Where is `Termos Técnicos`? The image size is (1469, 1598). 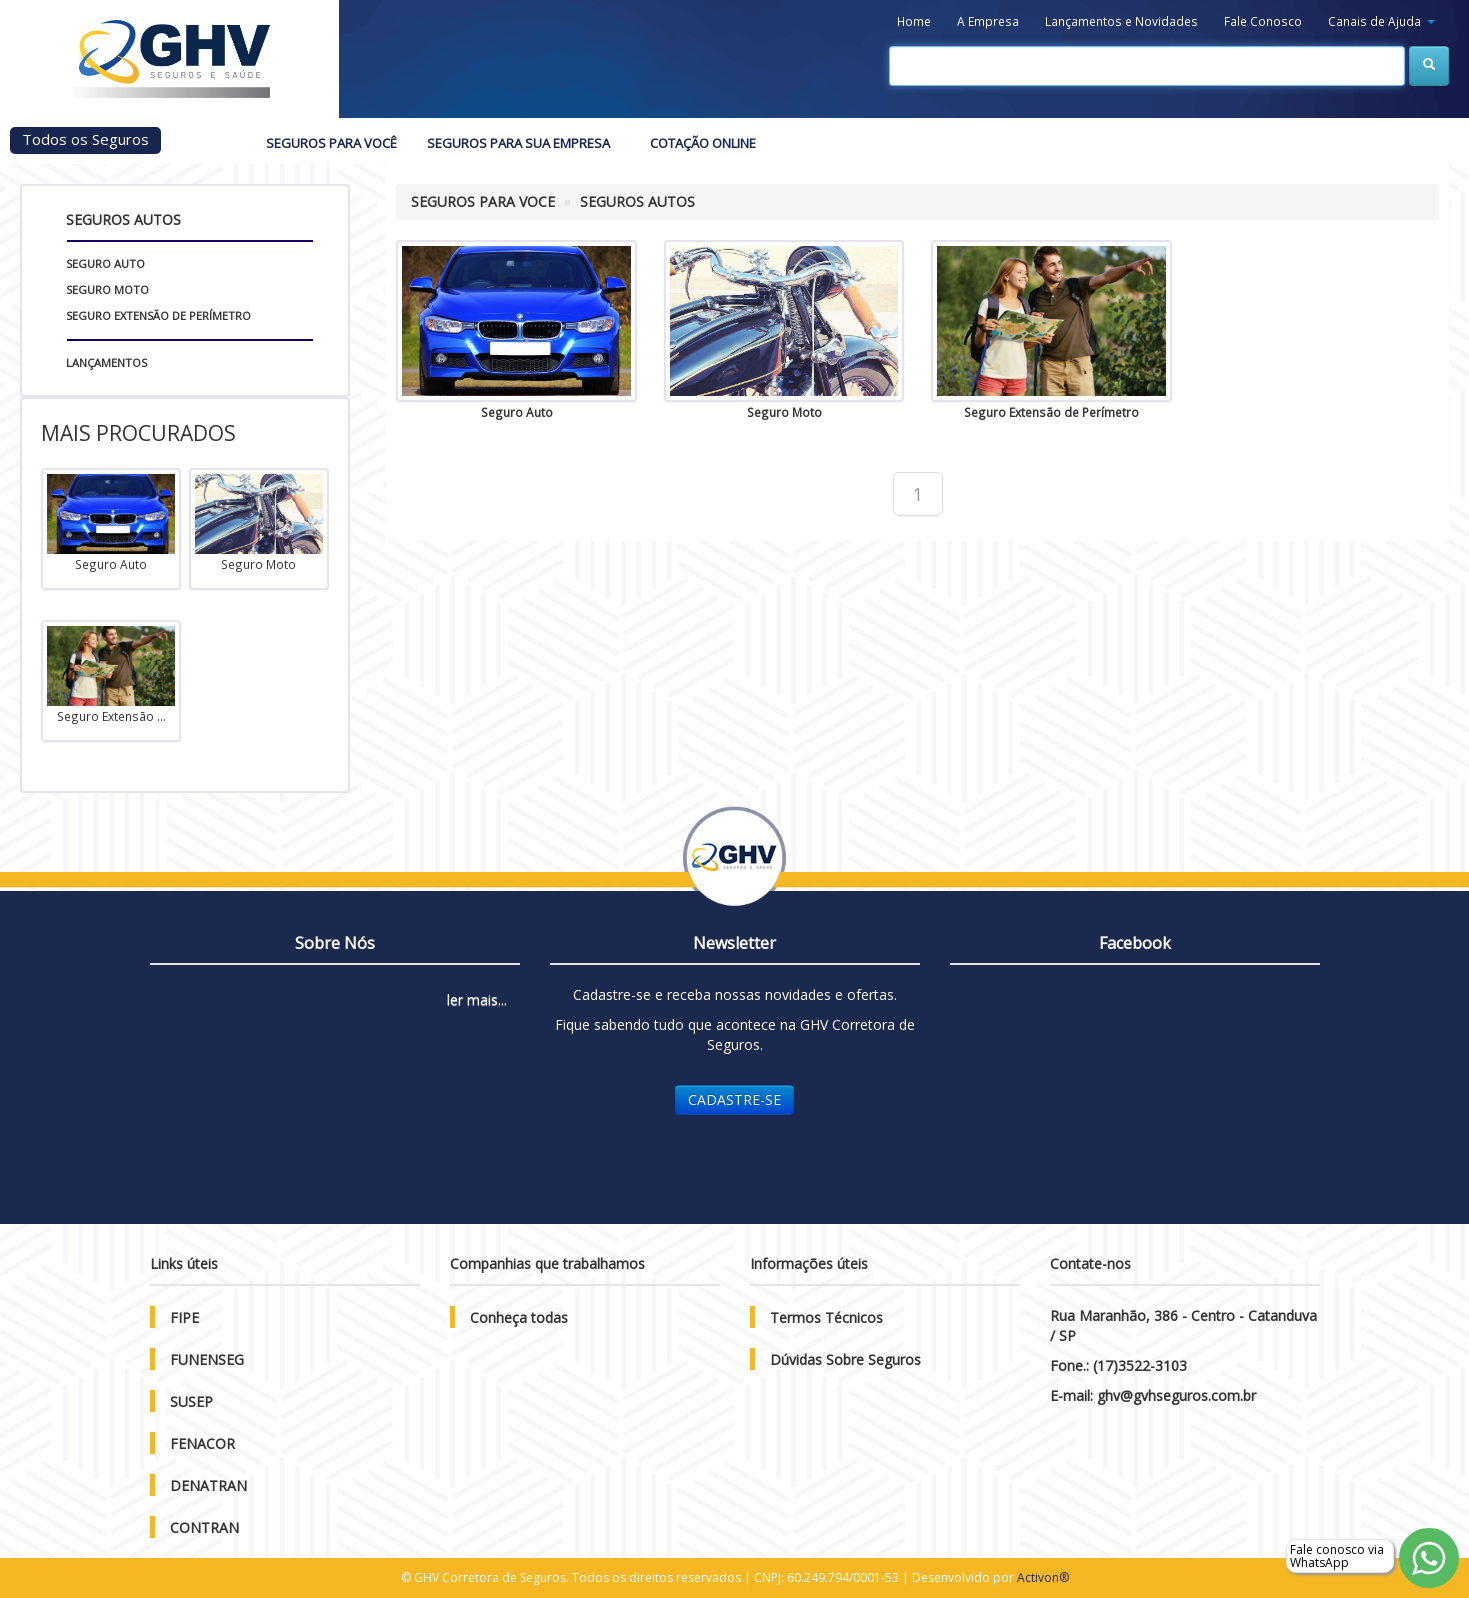
Termos Técnicos is located at coordinates (826, 1317).